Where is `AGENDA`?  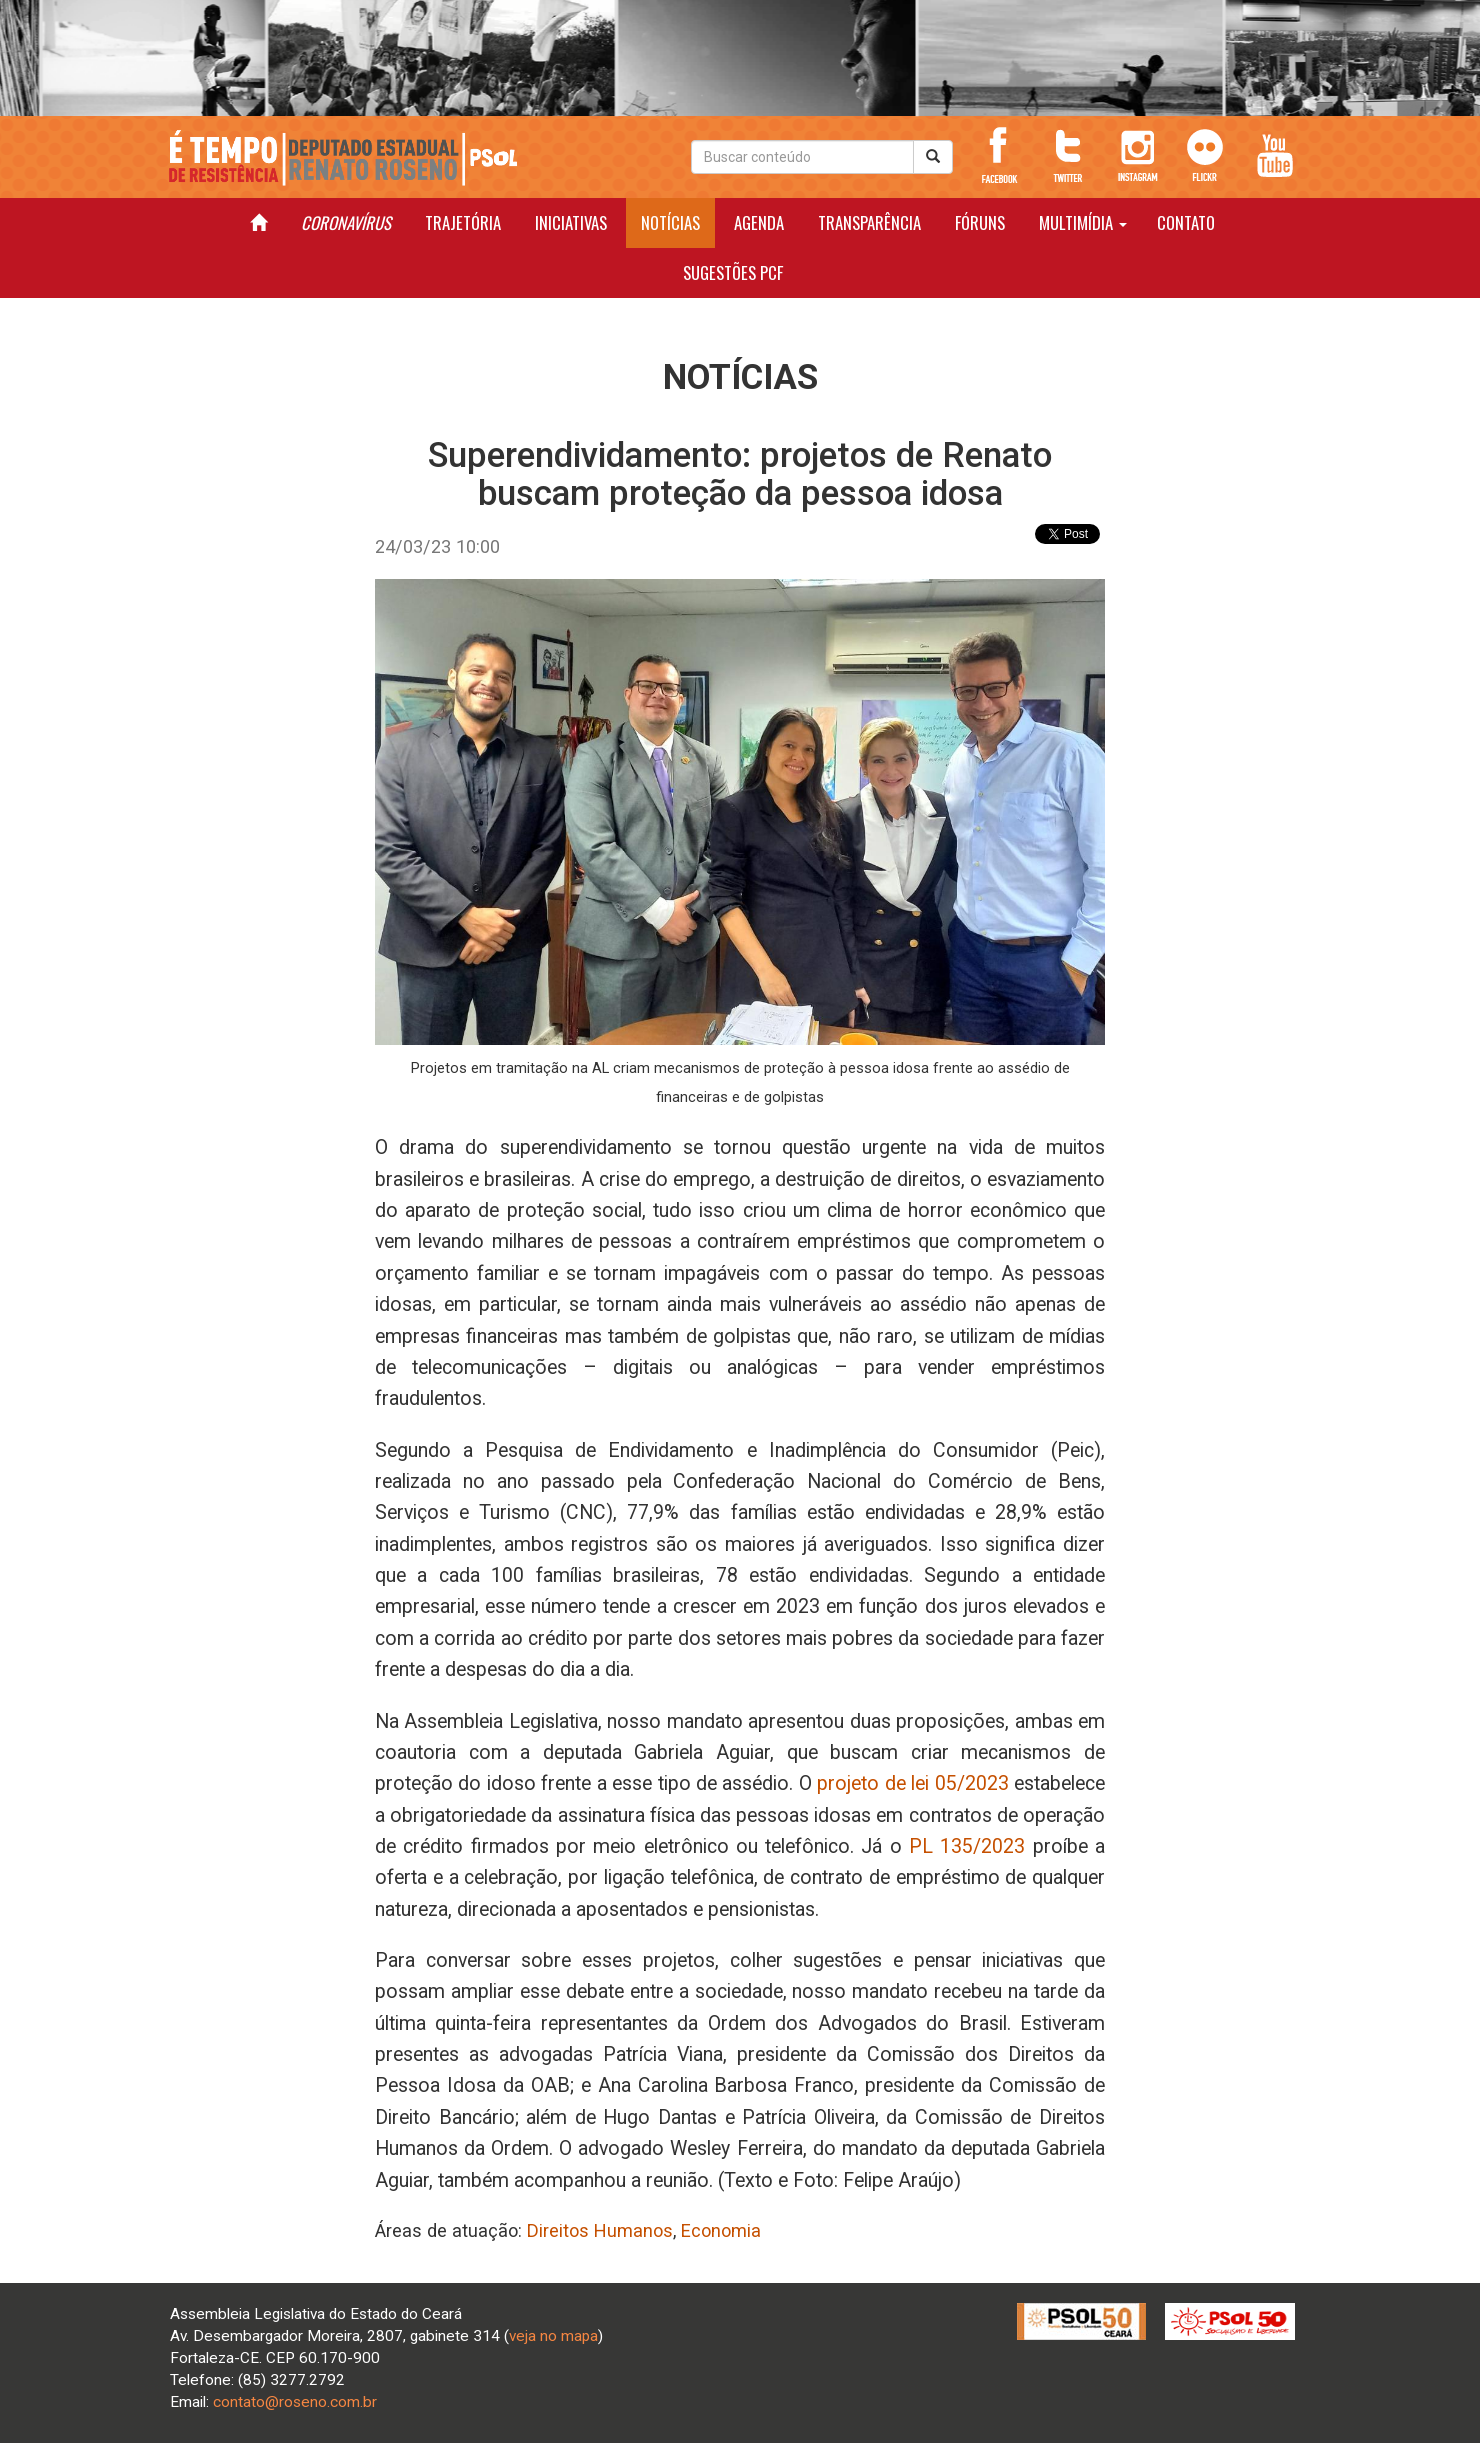 AGENDA is located at coordinates (759, 222).